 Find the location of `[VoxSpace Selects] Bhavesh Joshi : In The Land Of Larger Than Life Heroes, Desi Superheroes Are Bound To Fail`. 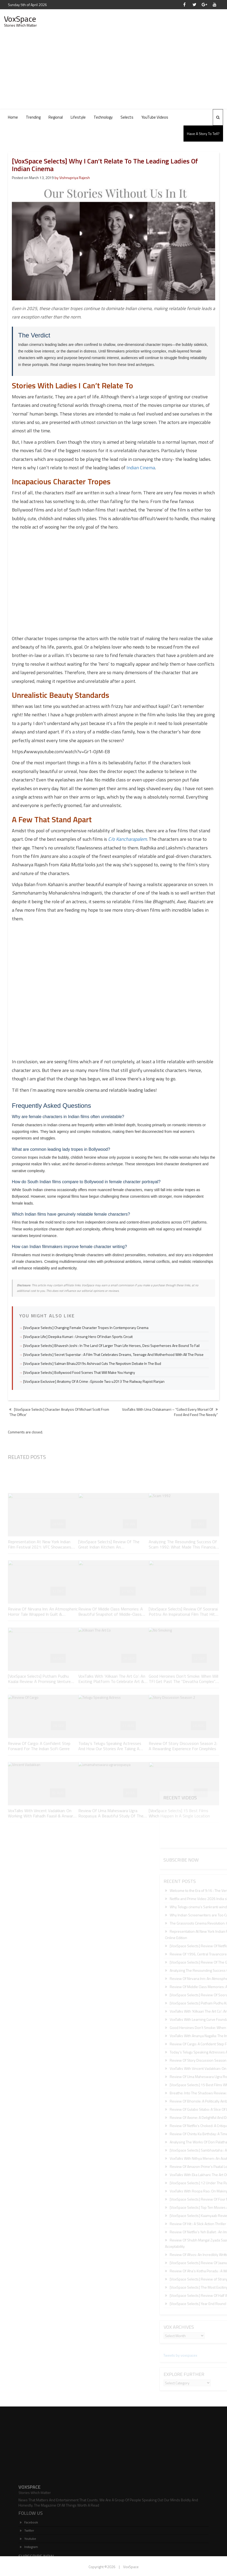

[VoxSpace Selects] Bhavesh Joshi : In The Land Of Larger Than Life Heroes, Desi Superheroes Are Bound To Fail is located at coordinates (111, 1345).